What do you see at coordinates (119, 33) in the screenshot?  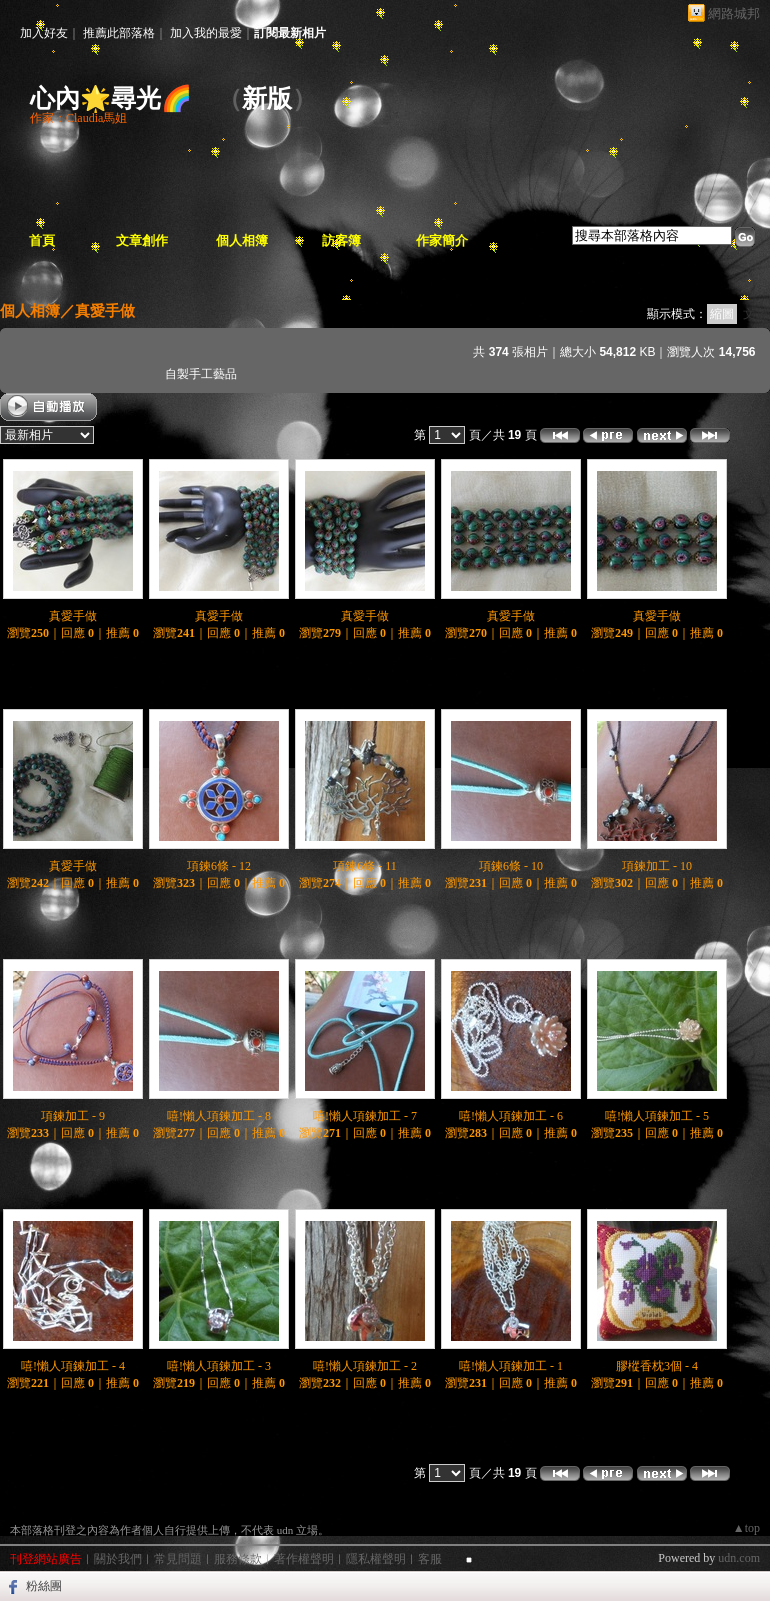 I see `推薦此部落格` at bounding box center [119, 33].